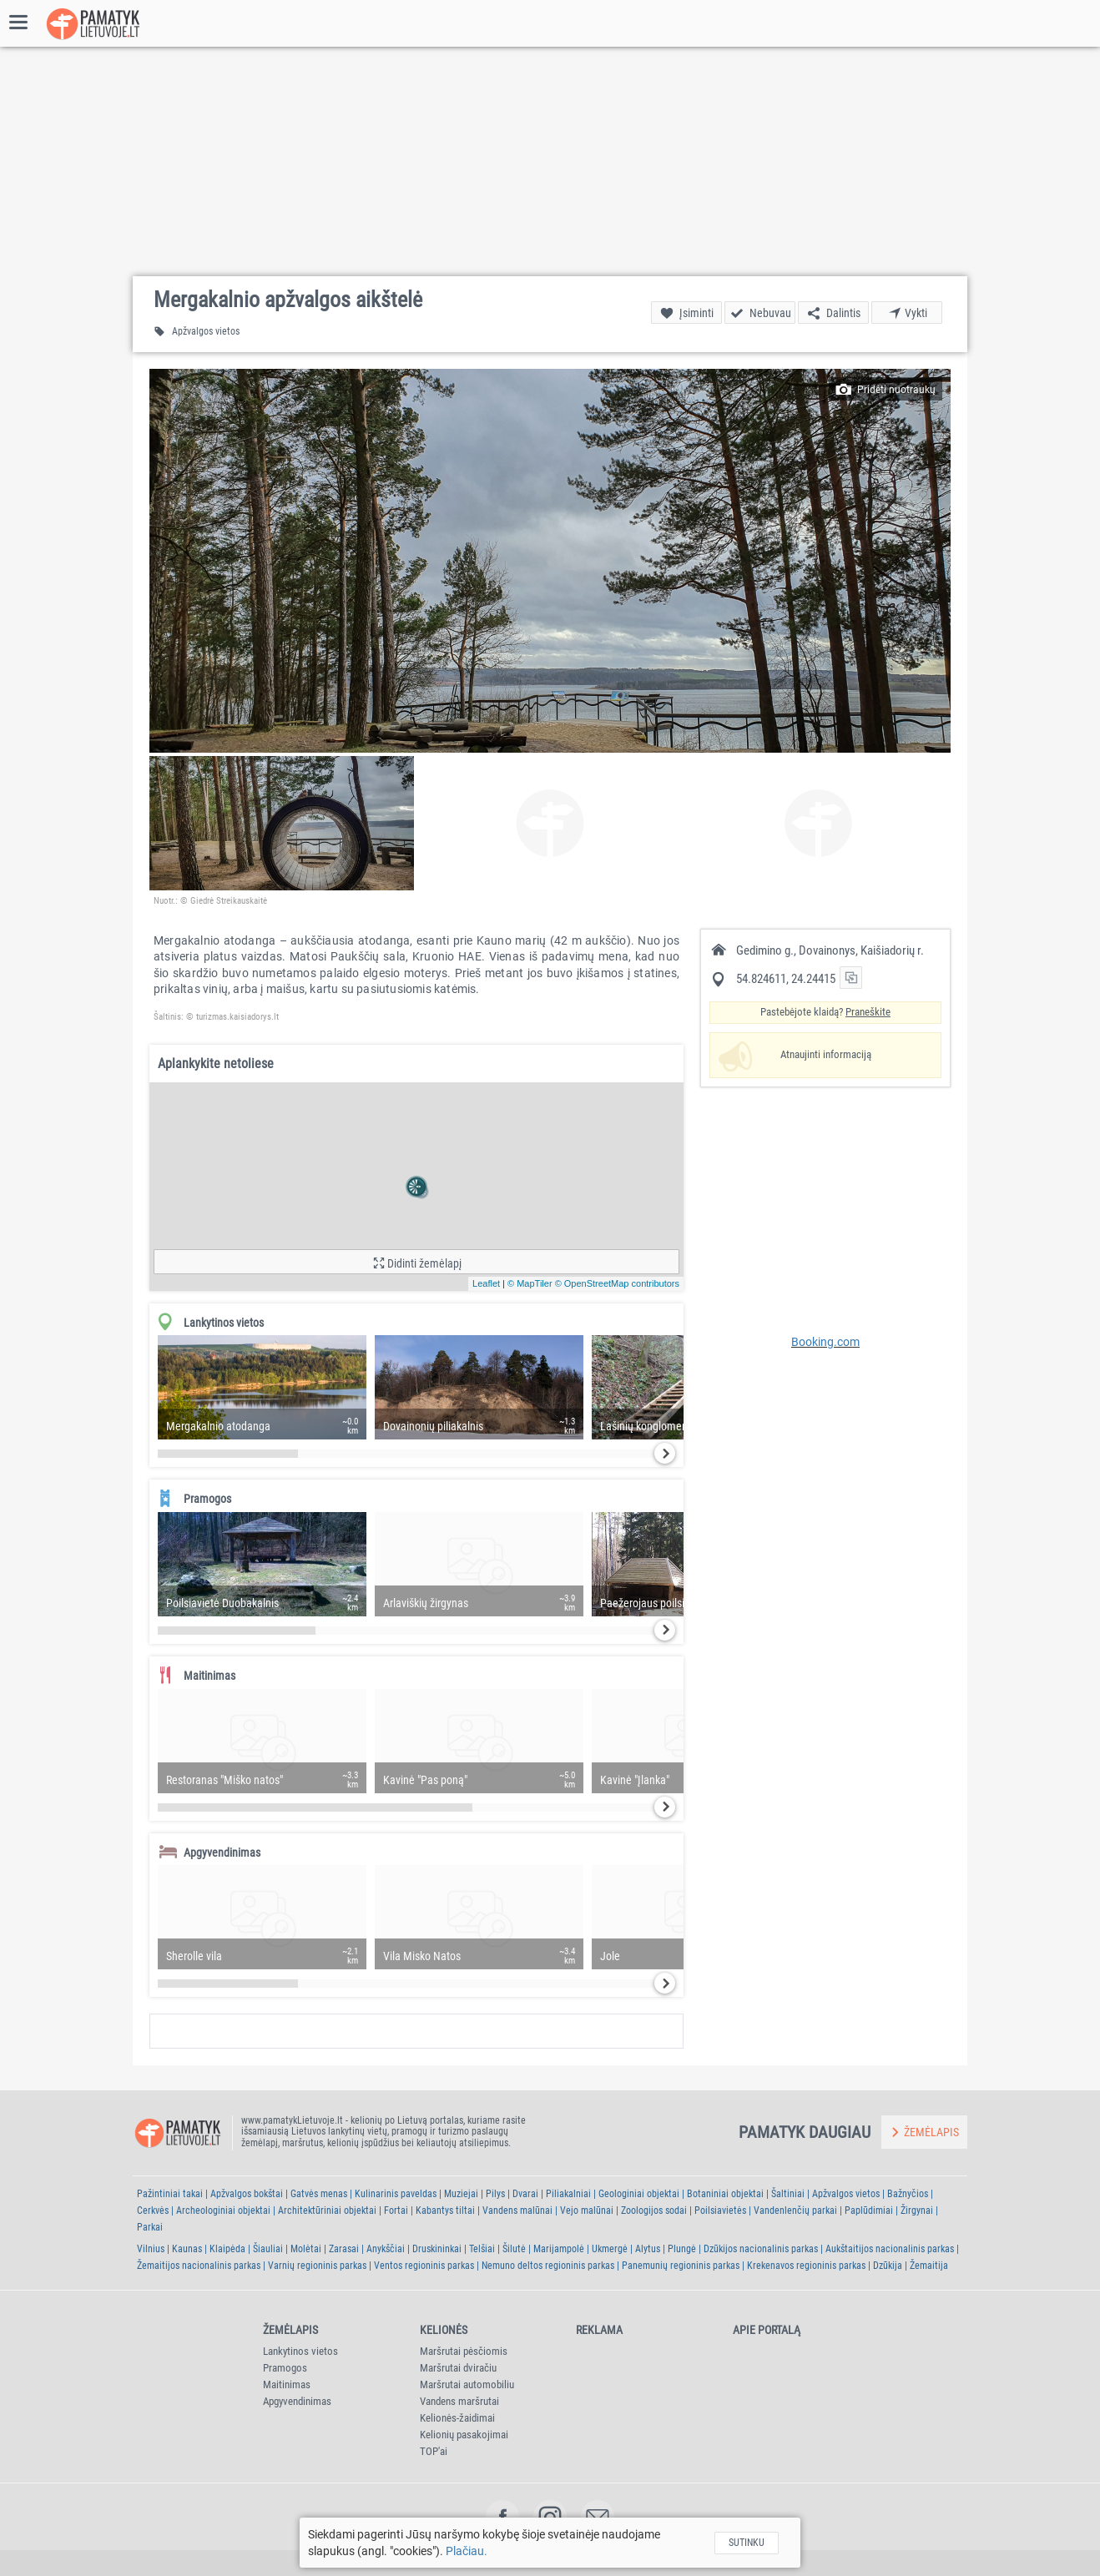 The image size is (1100, 2576). What do you see at coordinates (550, 561) in the screenshot?
I see `[button]` at bounding box center [550, 561].